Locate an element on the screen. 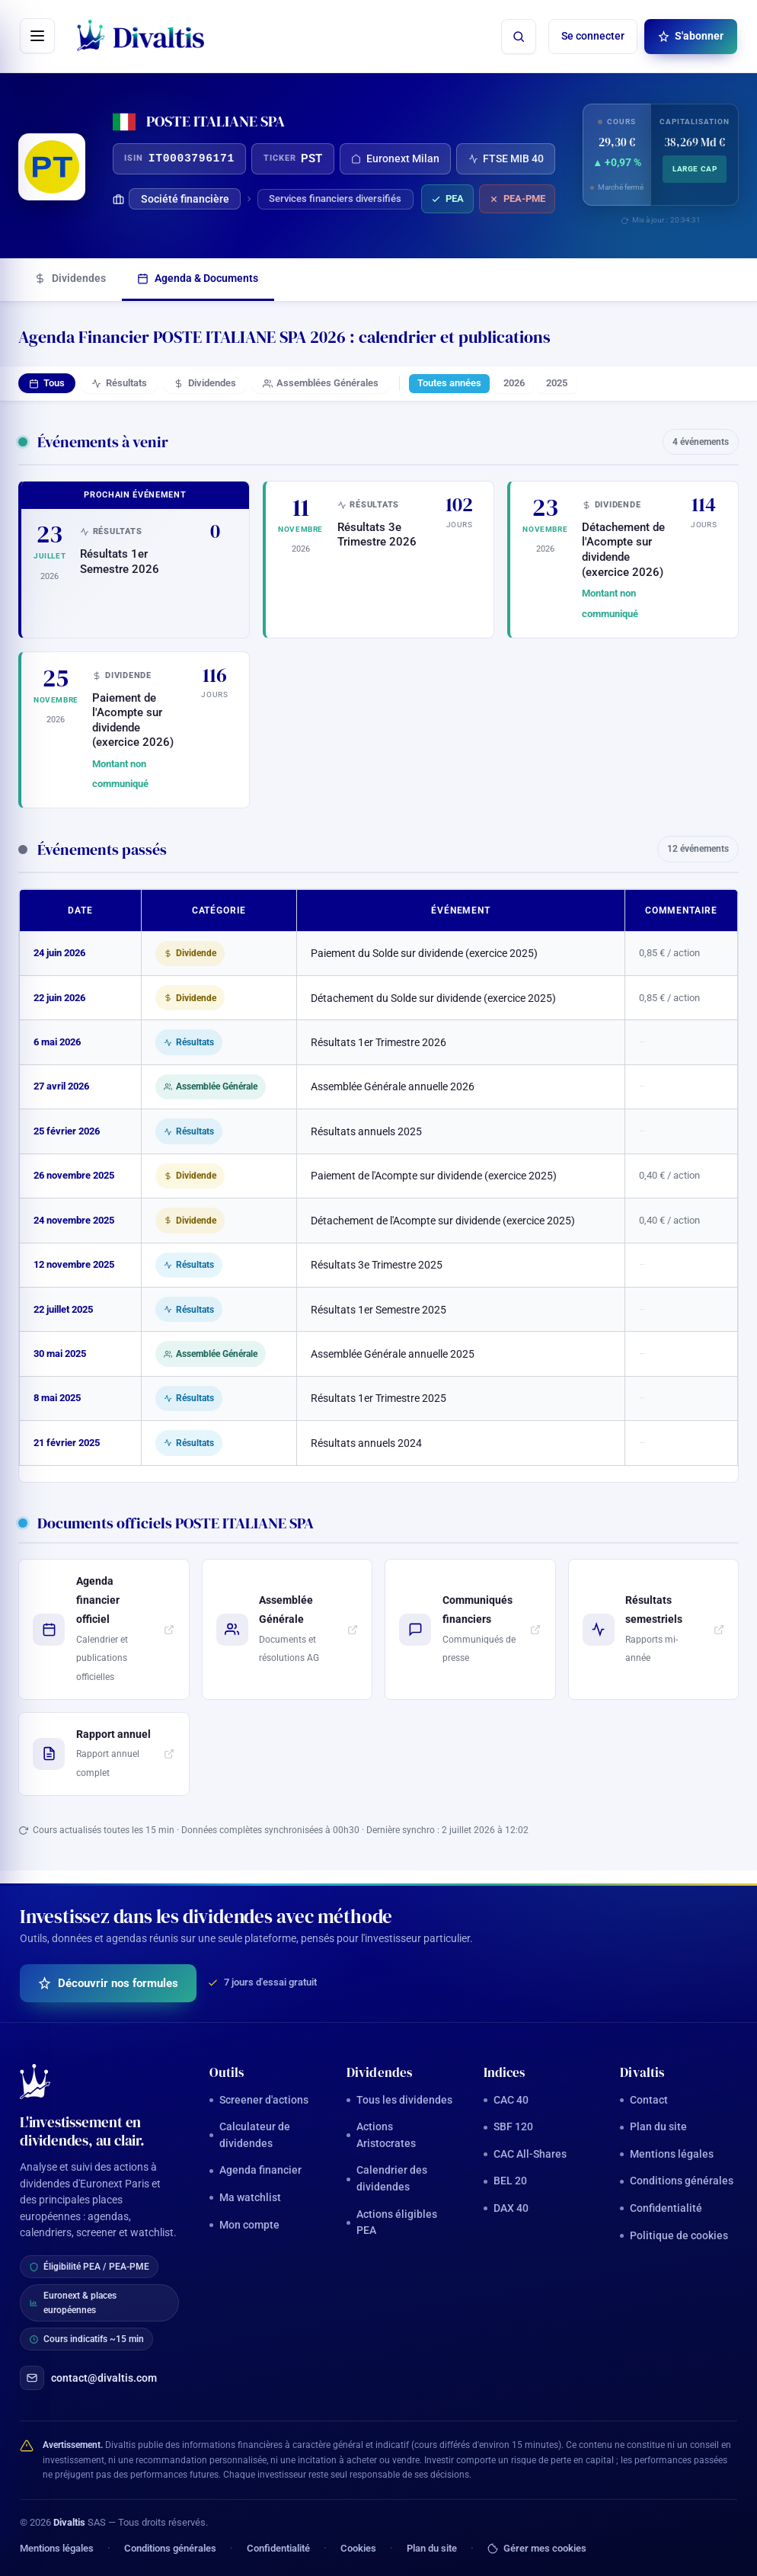  Dividendes [button] is located at coordinates (379, 2072).